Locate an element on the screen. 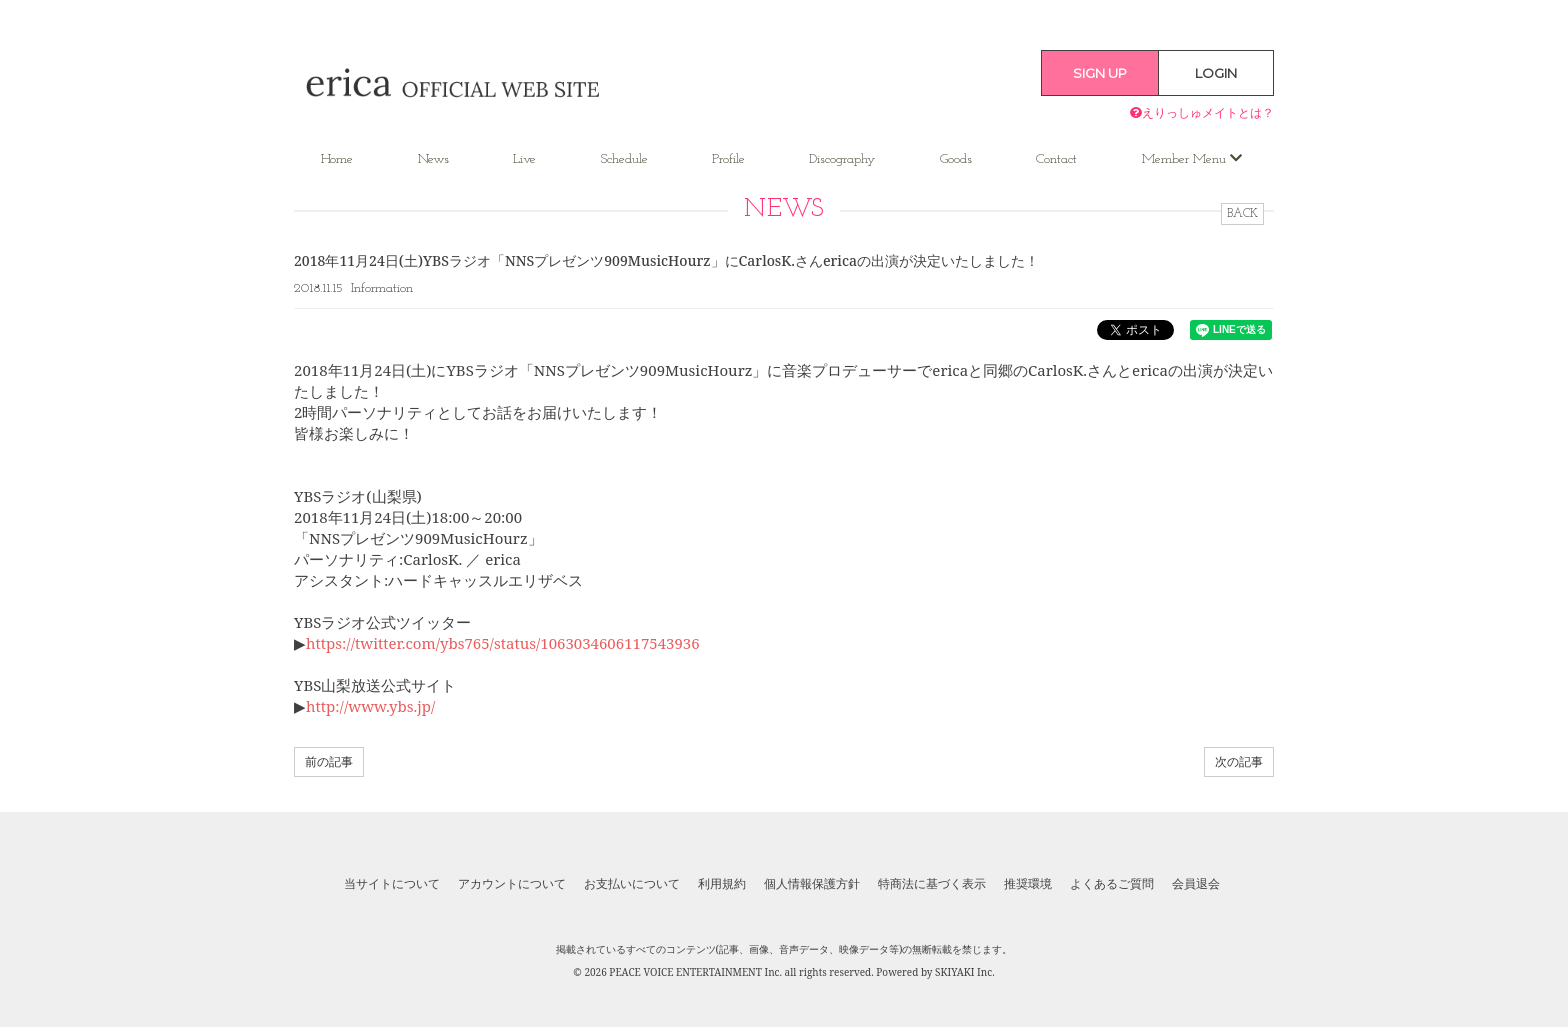 The image size is (1568, 1027). SKIYAKI Inc. is located at coordinates (965, 972).